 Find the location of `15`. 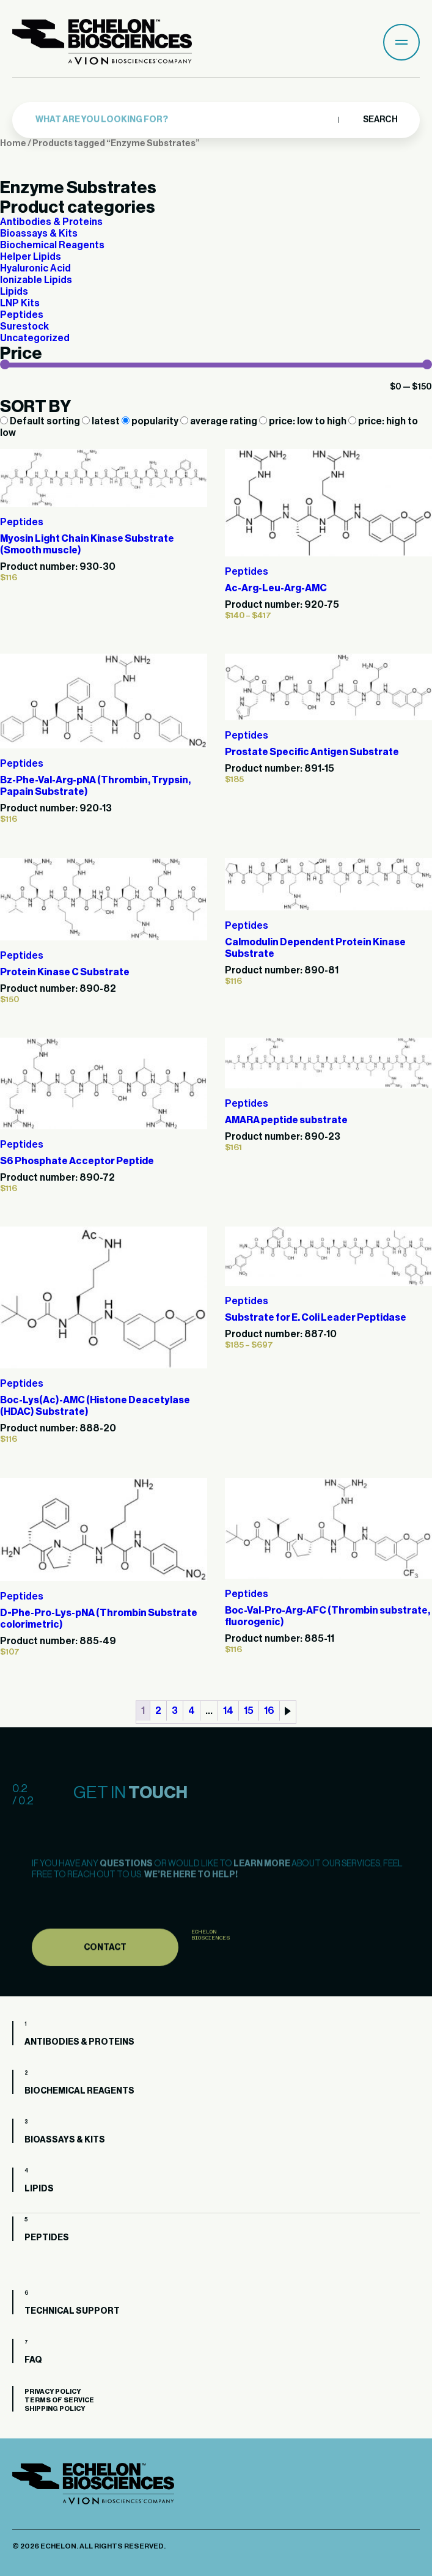

15 is located at coordinates (249, 1711).